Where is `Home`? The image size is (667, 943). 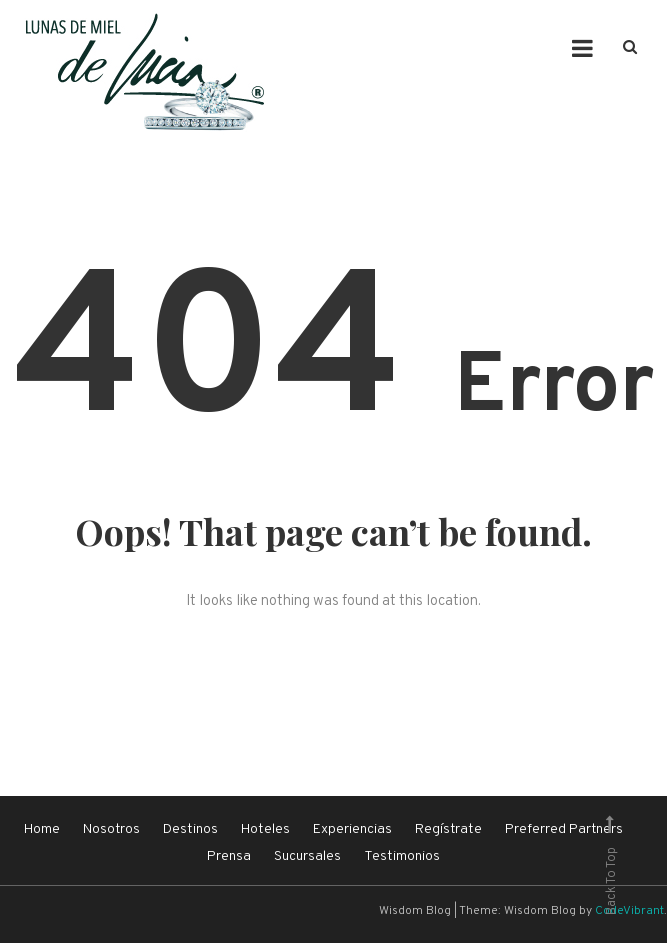
Home is located at coordinates (42, 829).